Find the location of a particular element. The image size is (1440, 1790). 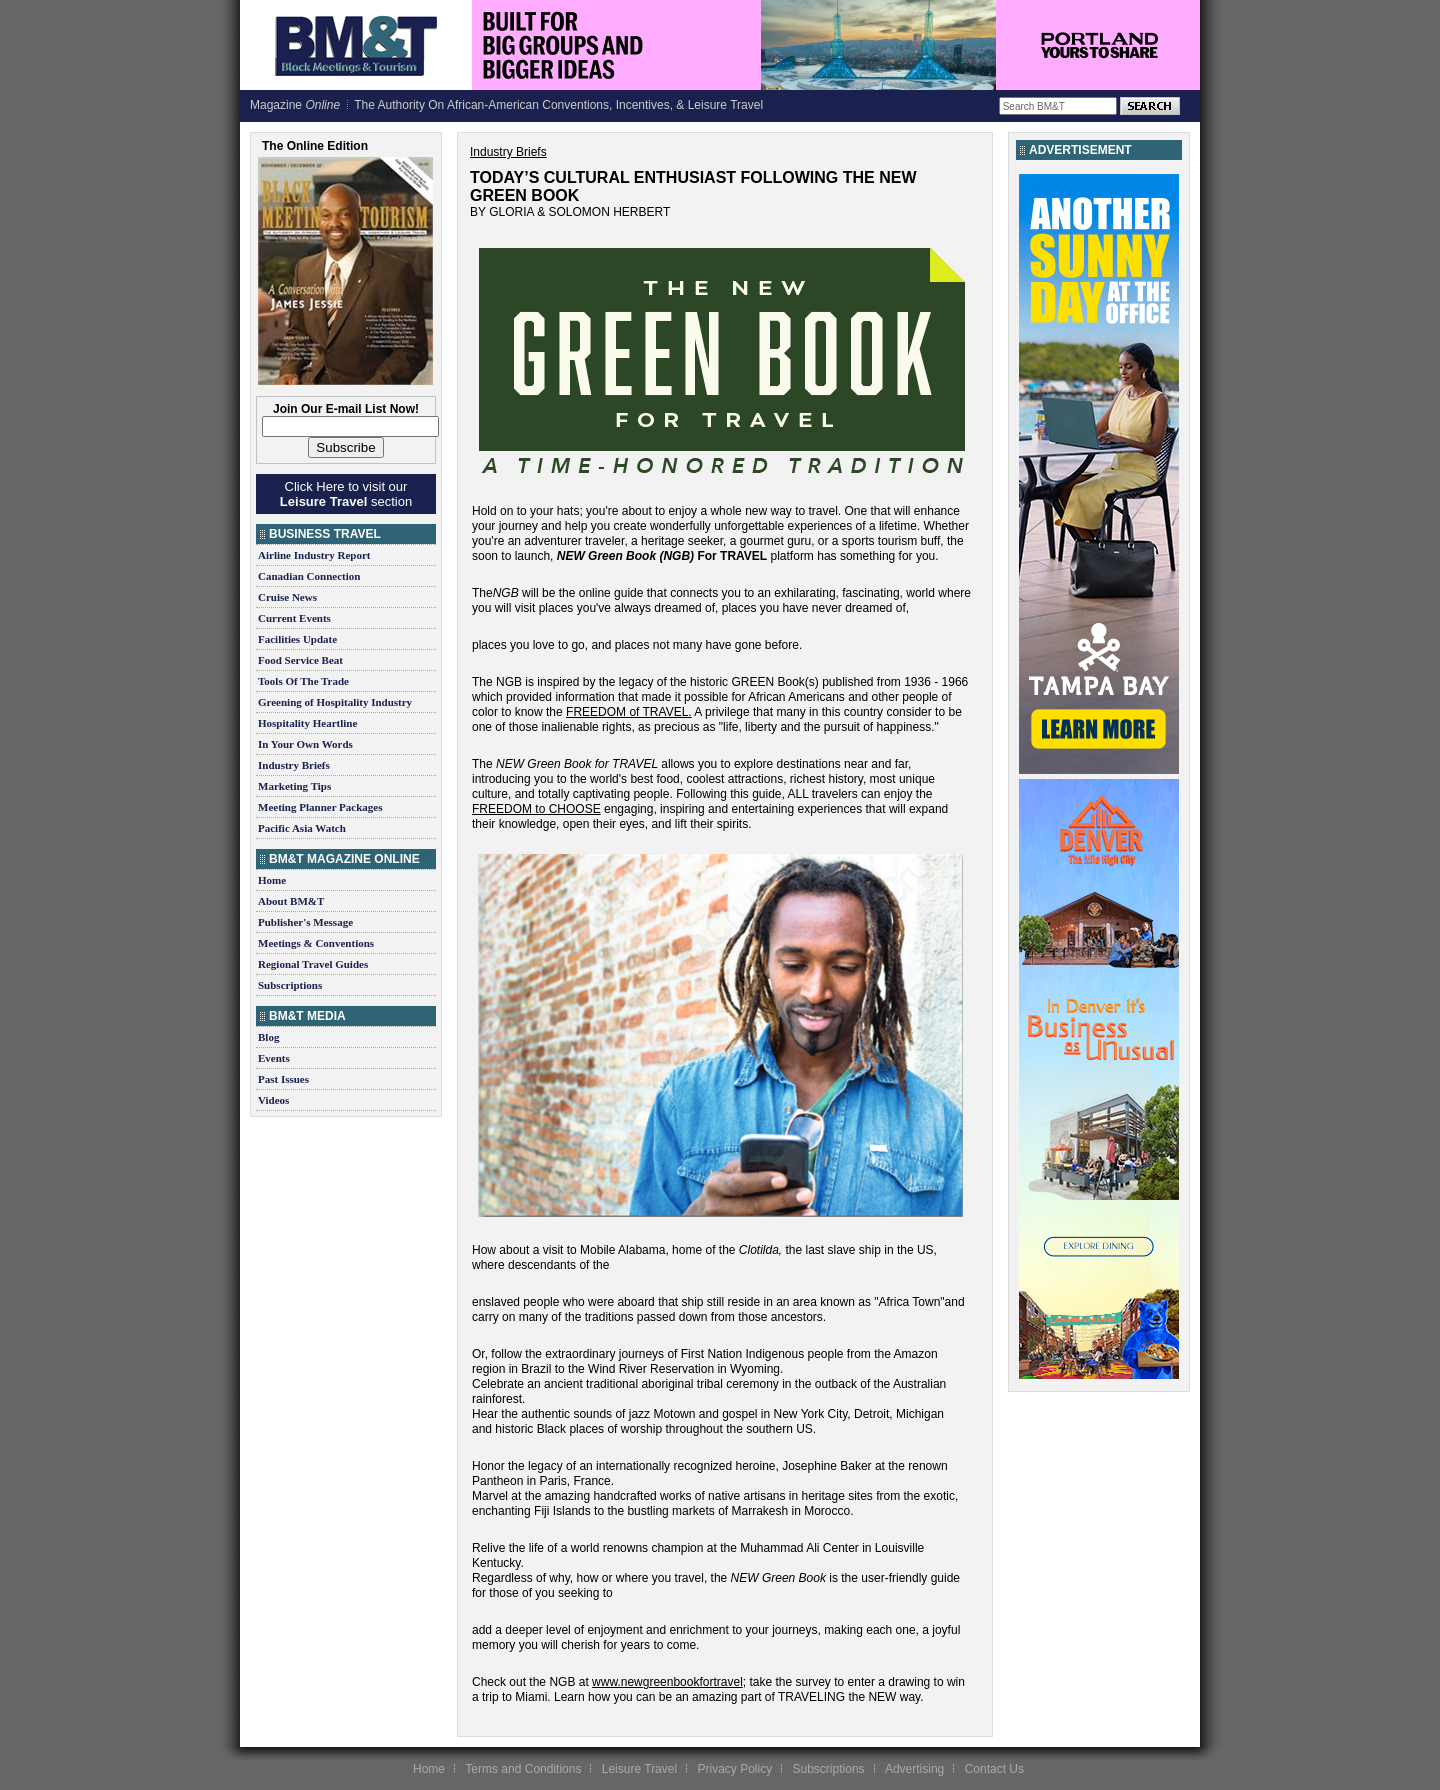

Events is located at coordinates (274, 1058).